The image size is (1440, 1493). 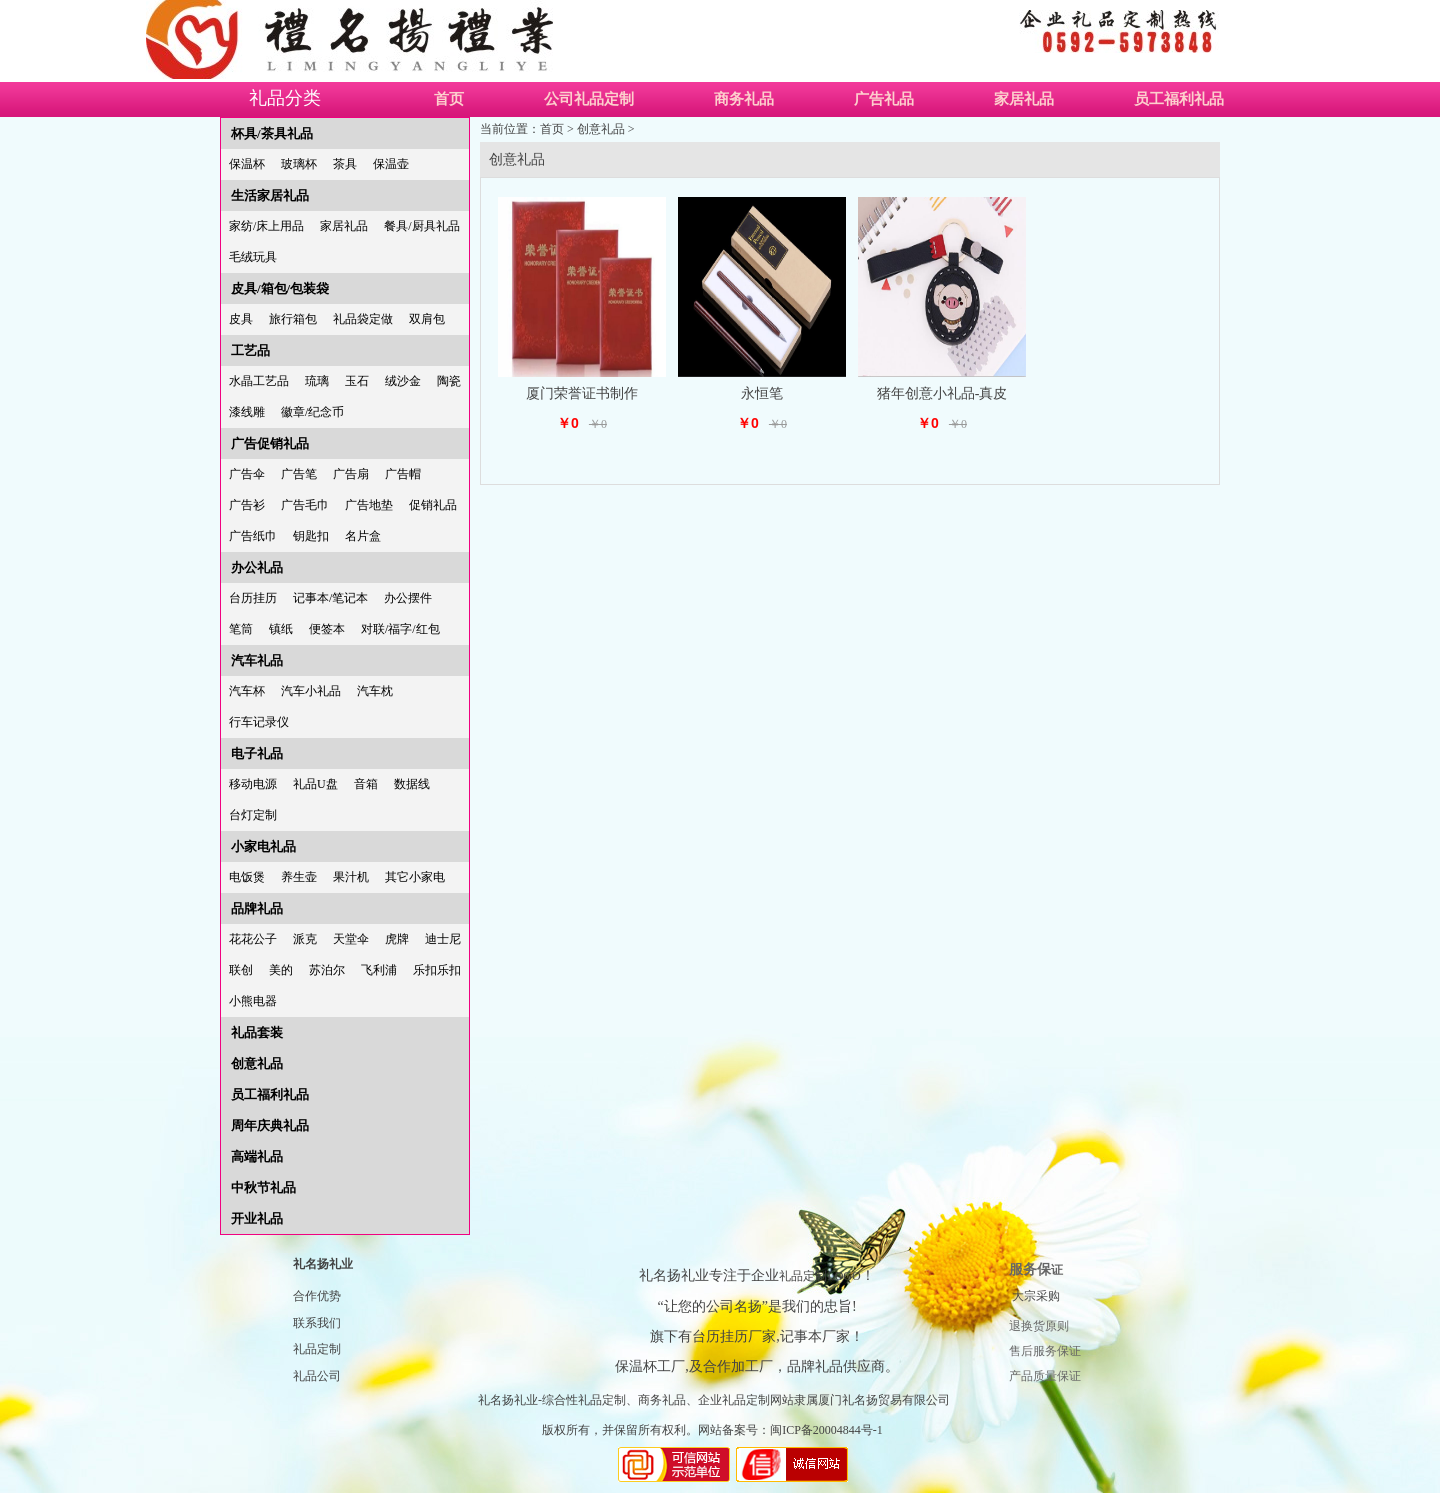 What do you see at coordinates (397, 939) in the screenshot?
I see `虎牌` at bounding box center [397, 939].